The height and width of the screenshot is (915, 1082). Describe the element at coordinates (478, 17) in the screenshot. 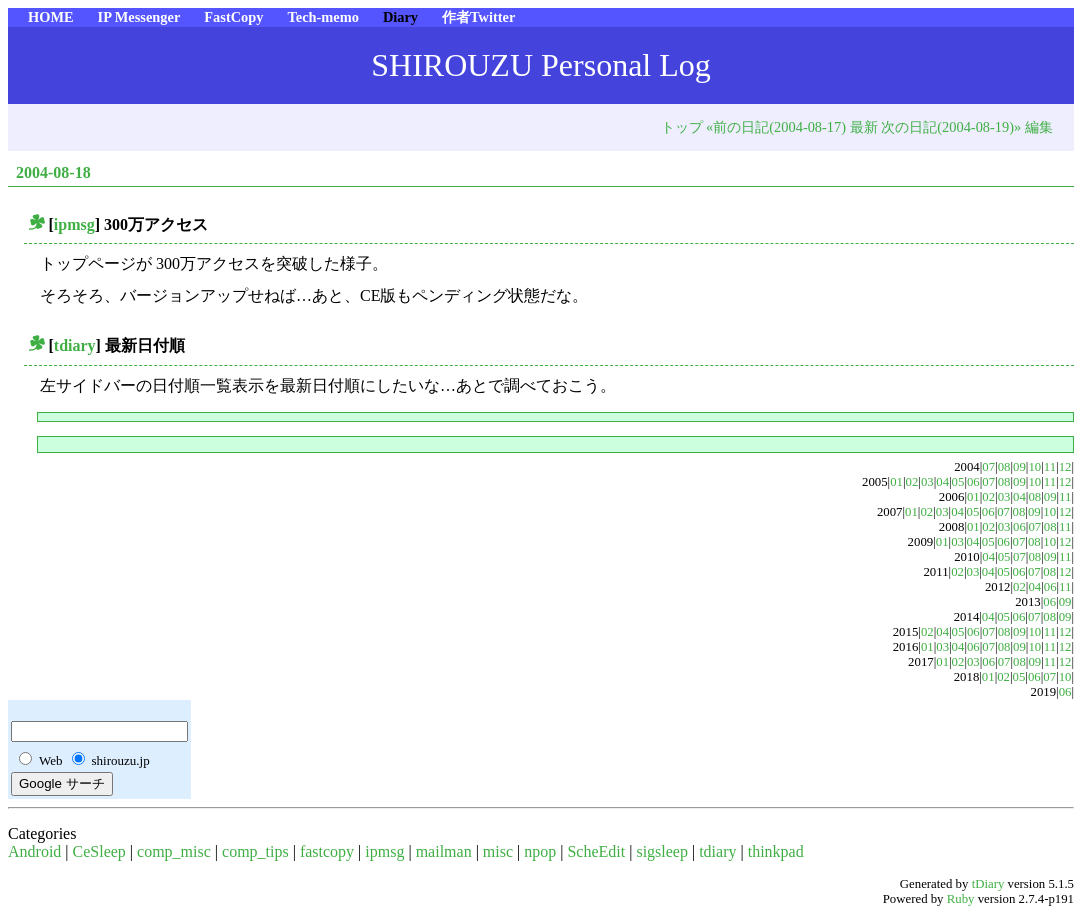

I see `作者Twitter` at that location.